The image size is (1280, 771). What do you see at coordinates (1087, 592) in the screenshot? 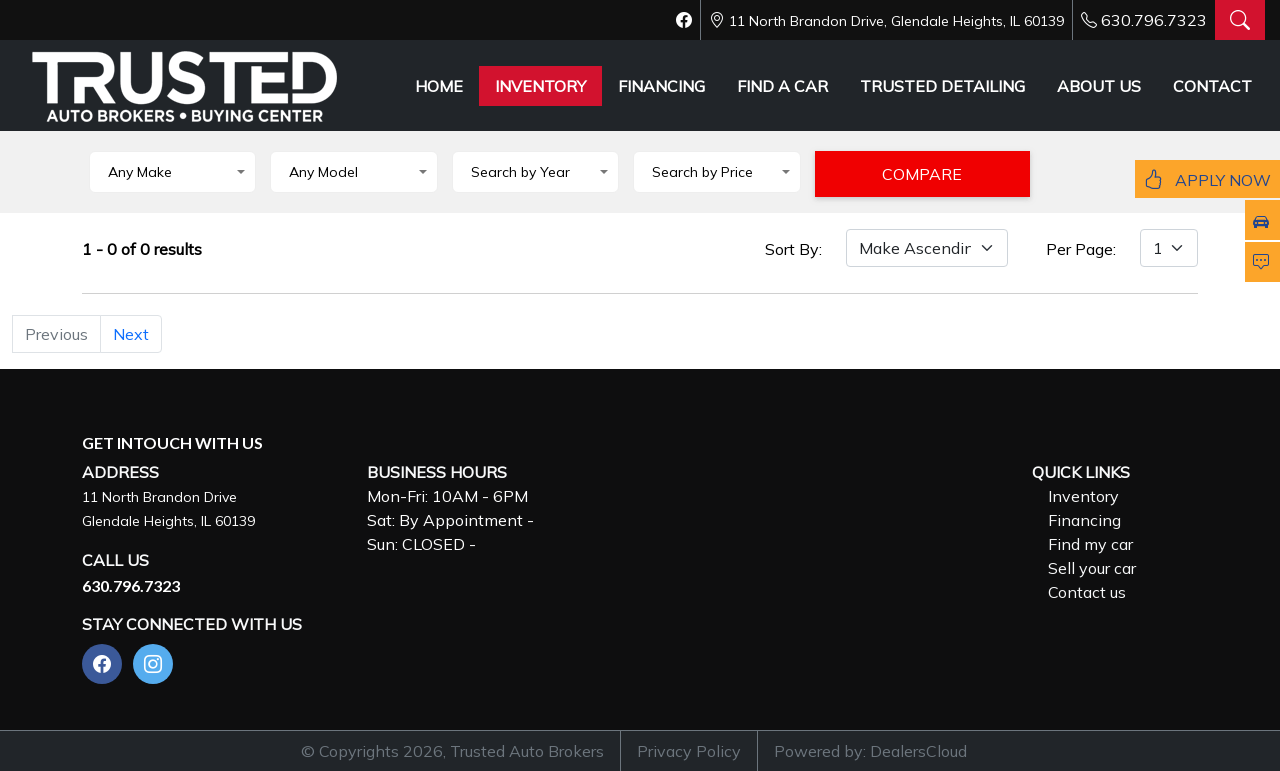
I see `Contact us` at bounding box center [1087, 592].